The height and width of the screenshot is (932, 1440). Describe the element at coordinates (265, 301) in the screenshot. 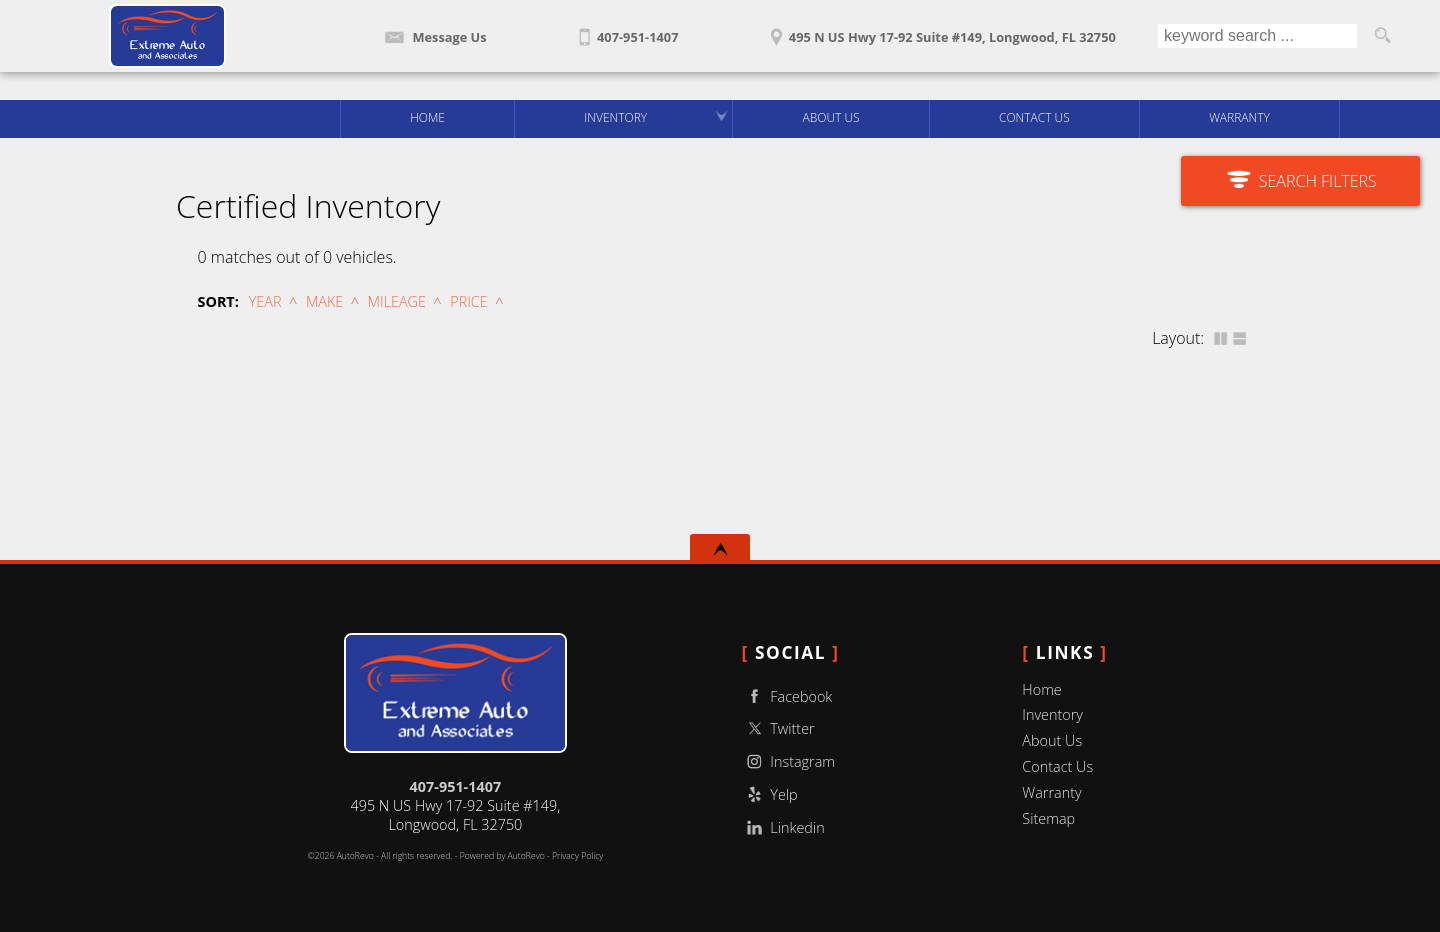

I see `Year` at that location.